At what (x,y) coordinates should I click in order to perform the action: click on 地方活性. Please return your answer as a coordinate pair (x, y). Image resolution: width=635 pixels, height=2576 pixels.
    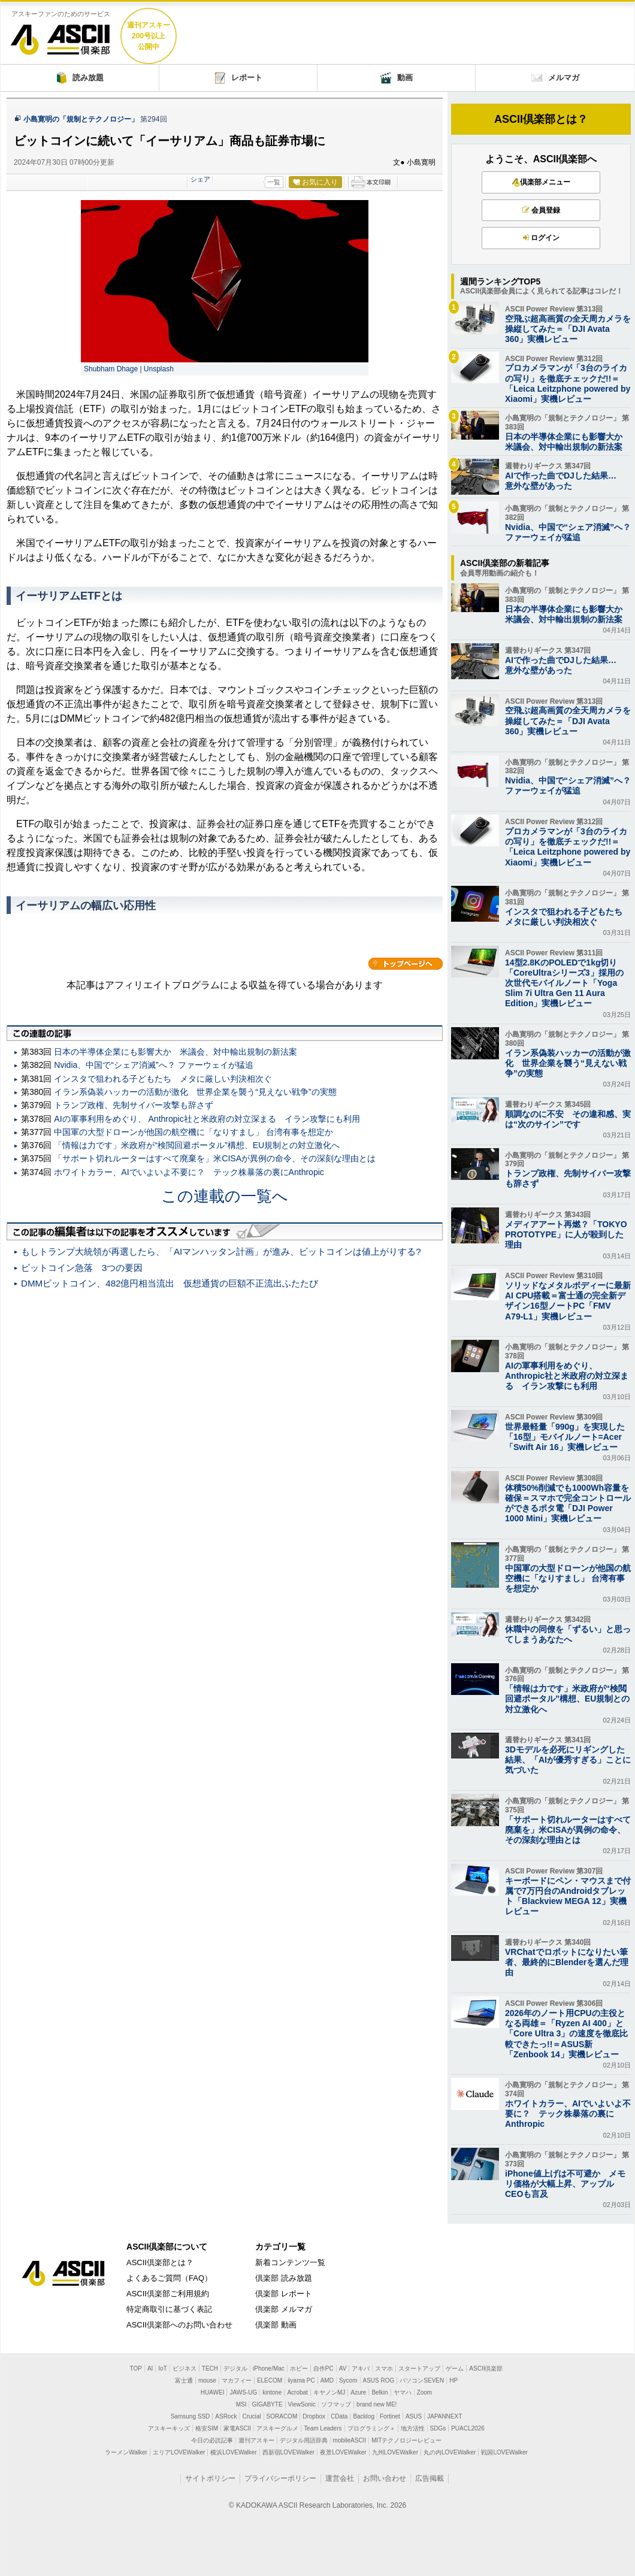
    Looking at the image, I should click on (413, 2428).